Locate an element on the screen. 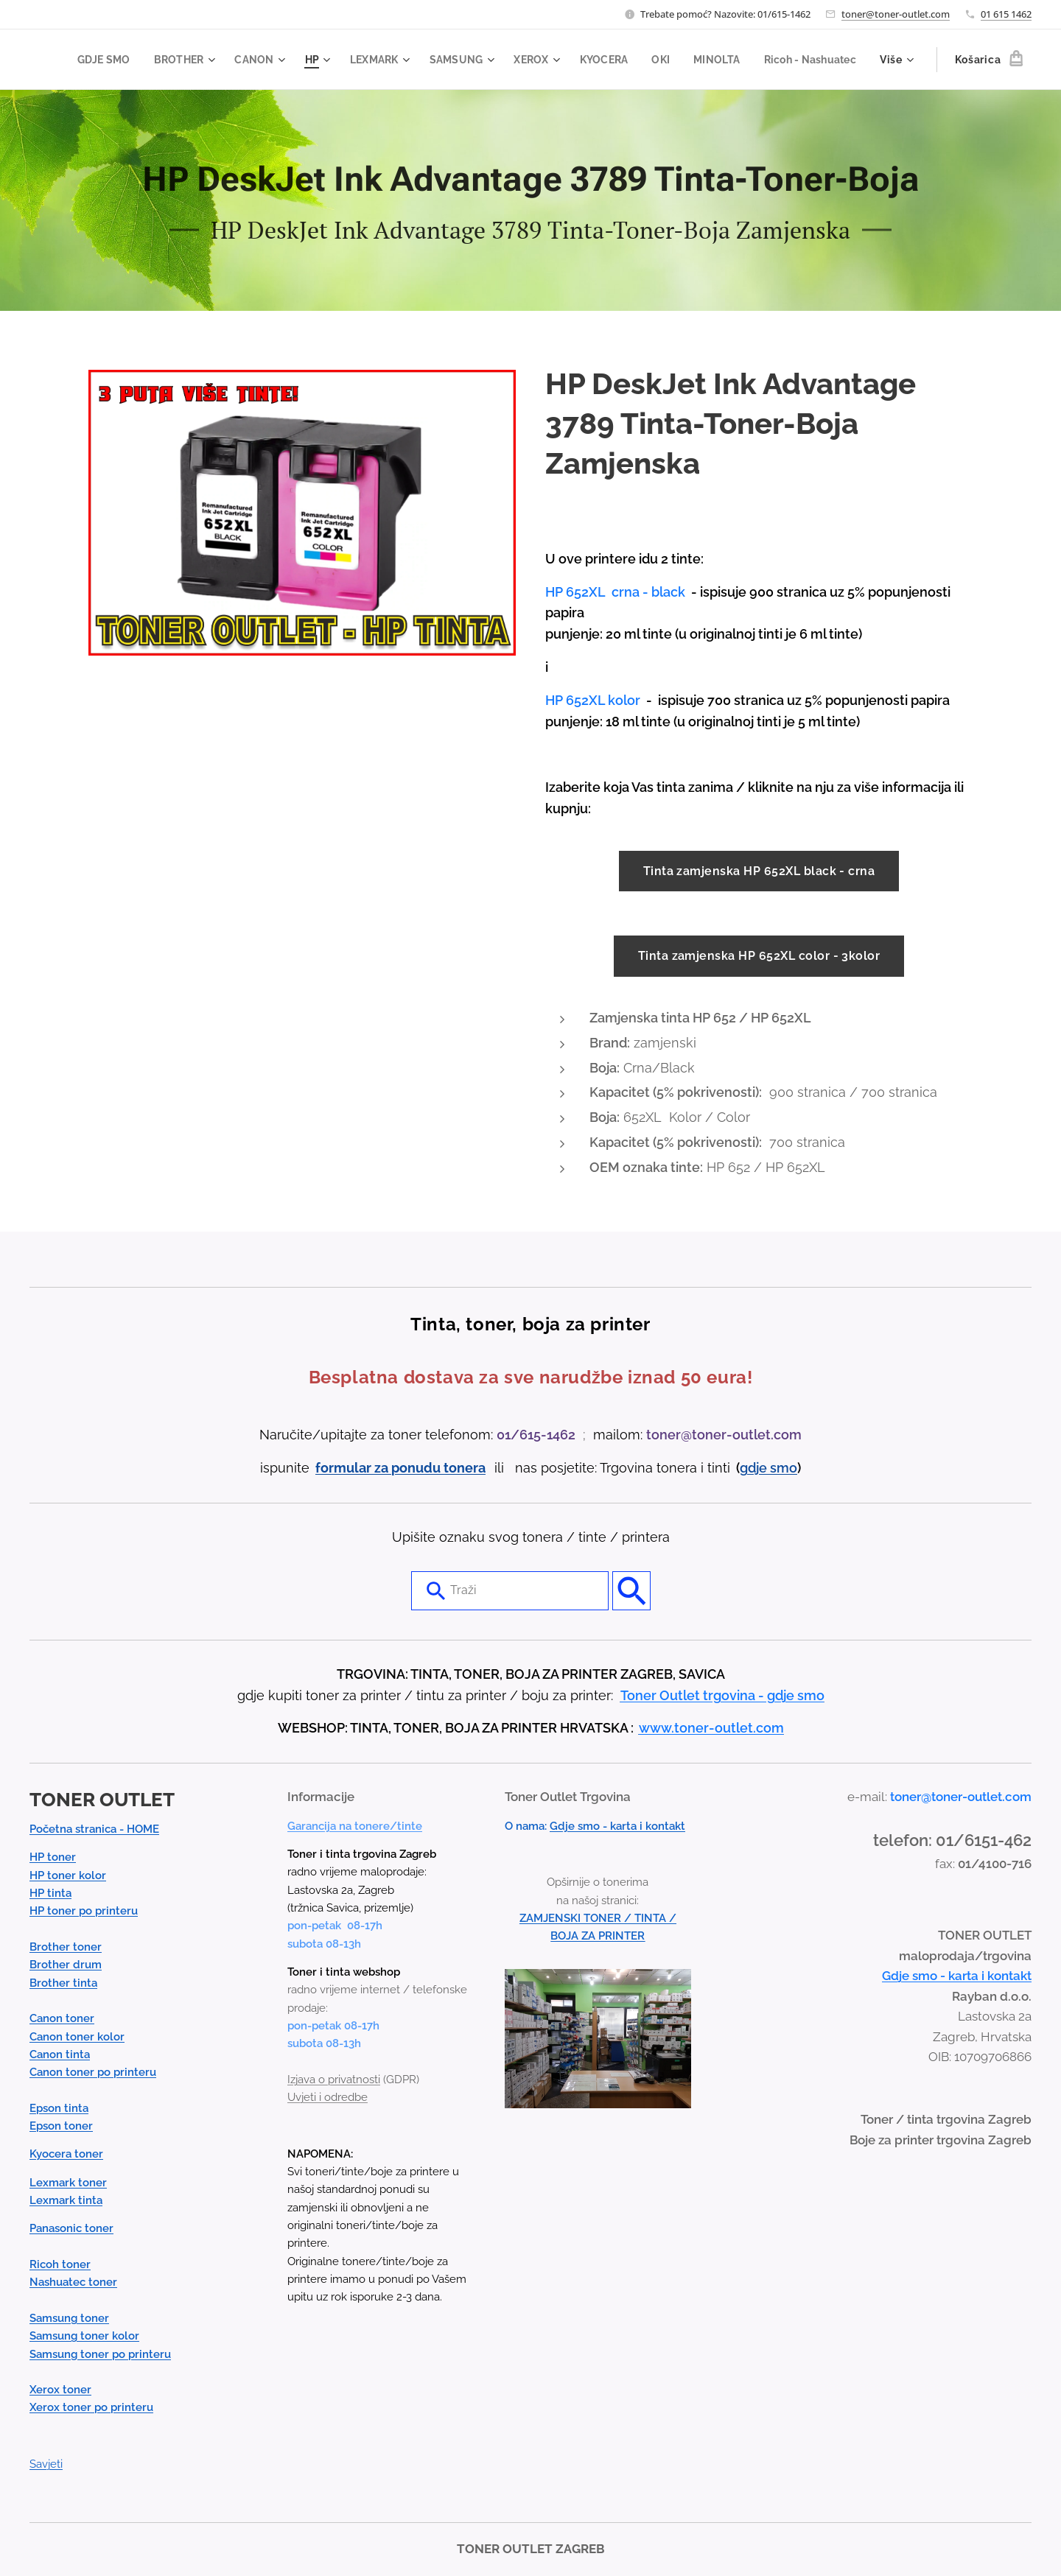  Xerox toner is located at coordinates (60, 2389).